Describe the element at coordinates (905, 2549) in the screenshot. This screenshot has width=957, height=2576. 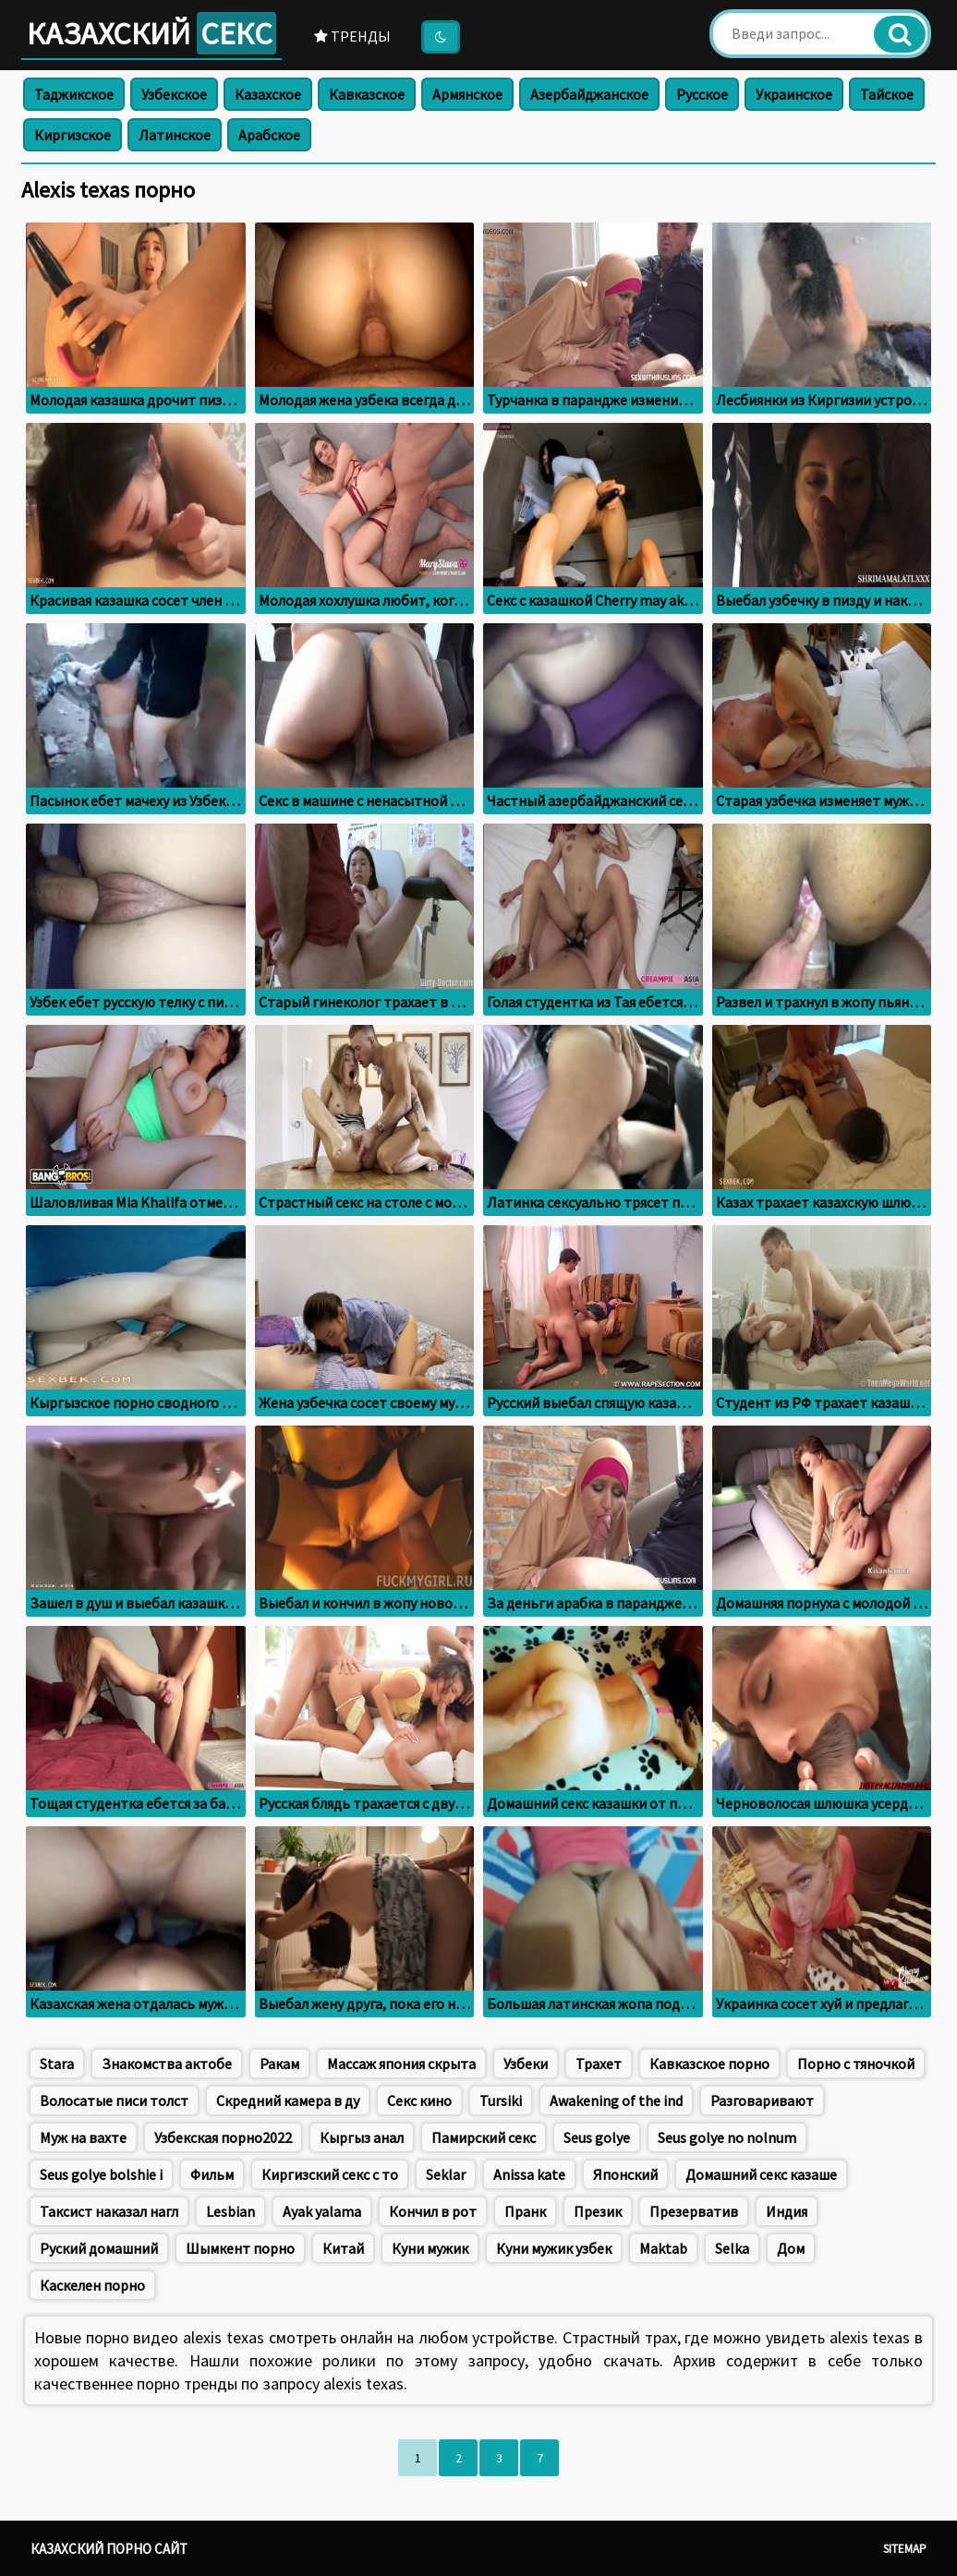
I see `Sitemap` at that location.